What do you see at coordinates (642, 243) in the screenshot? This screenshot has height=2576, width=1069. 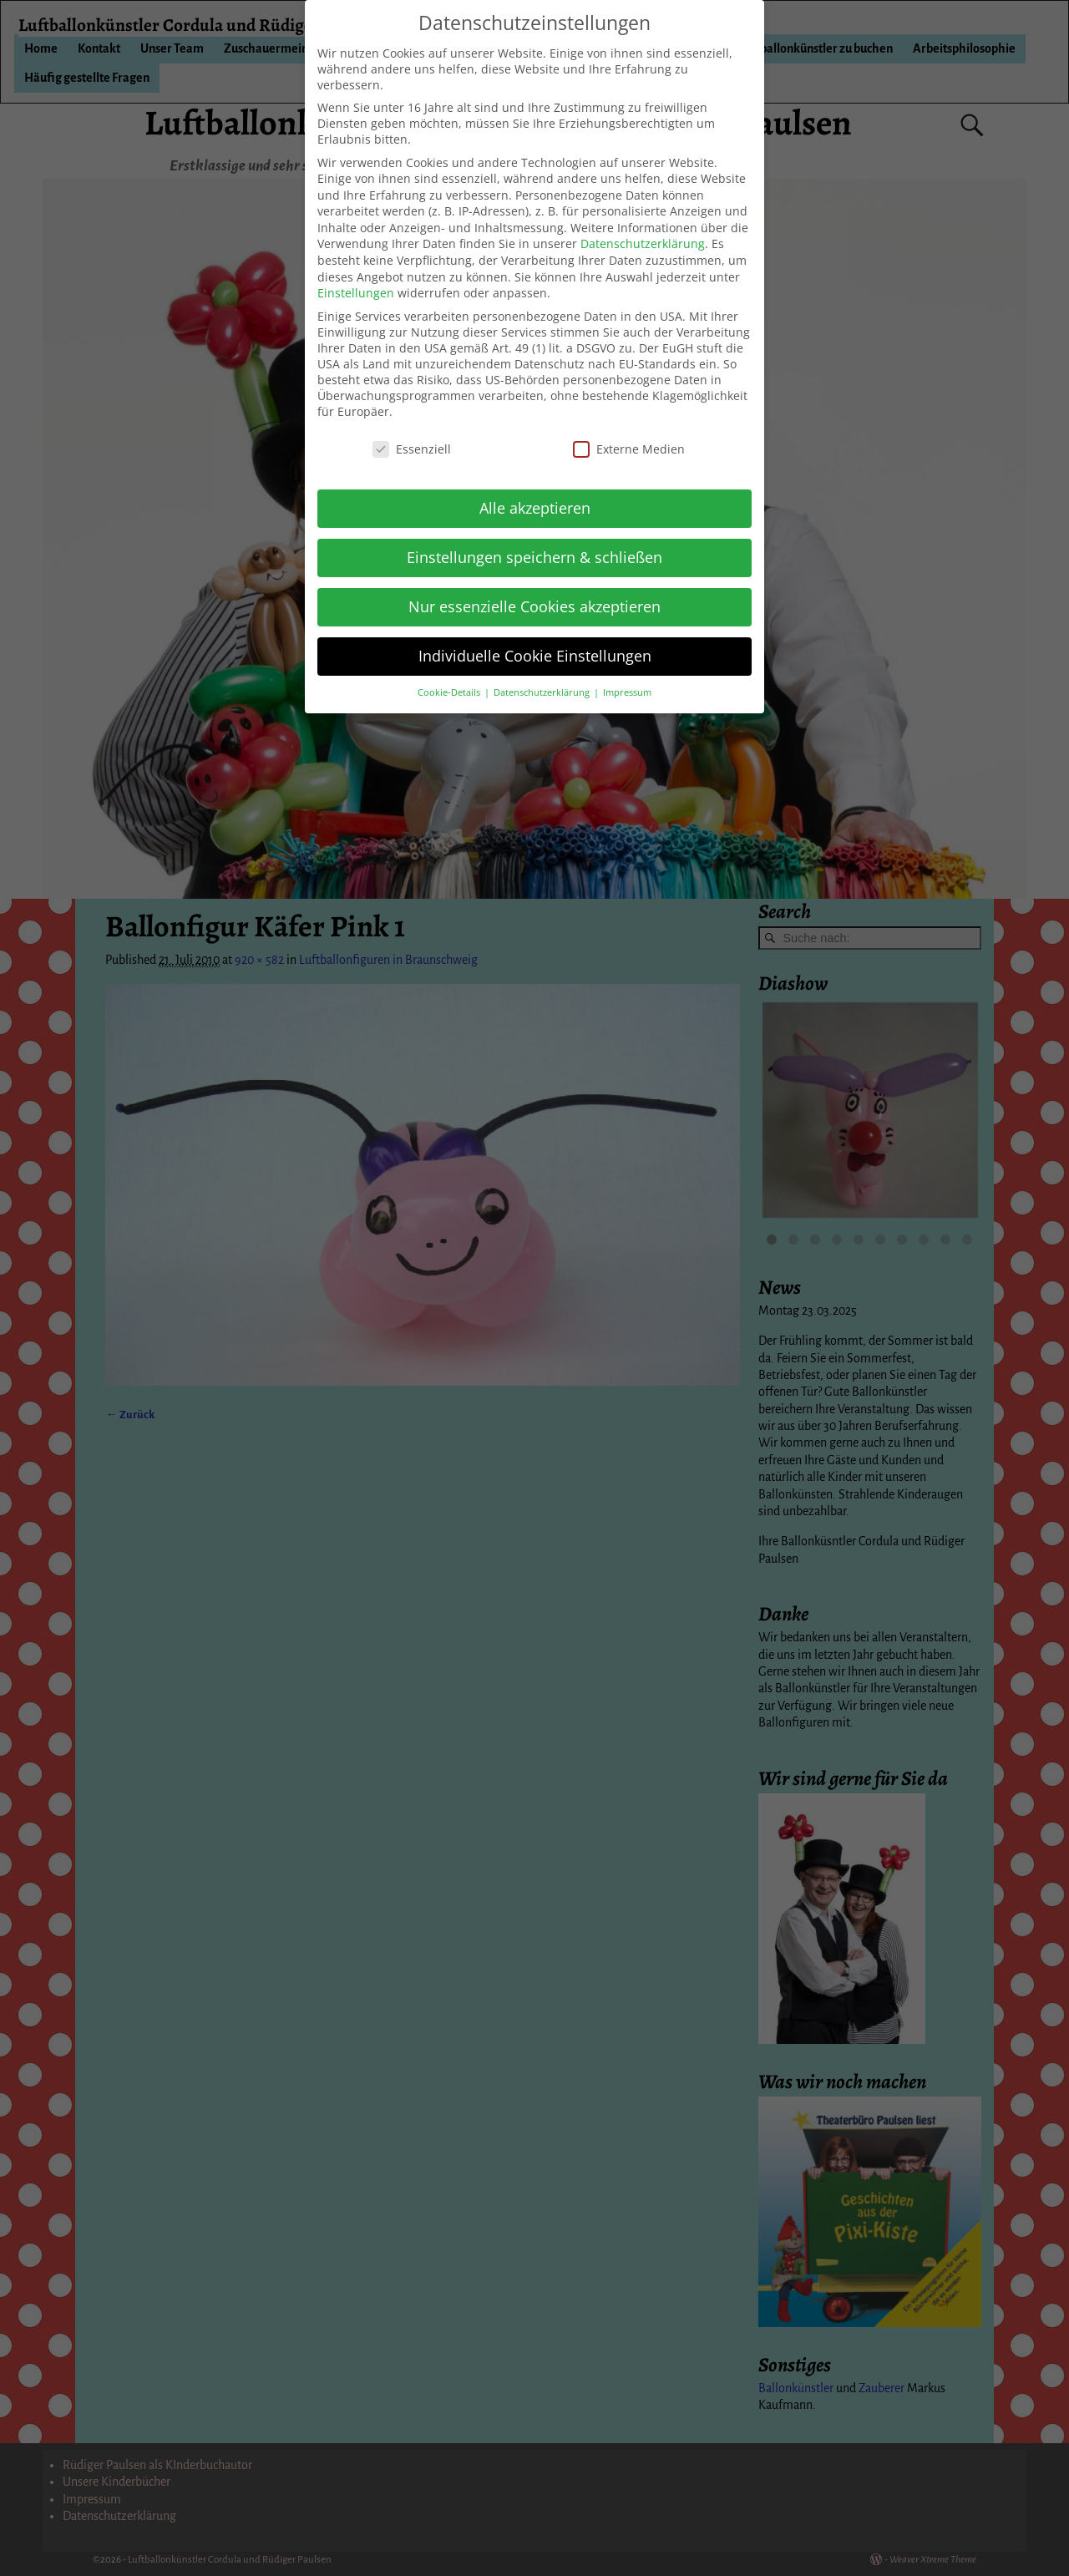 I see `Datenschutzerklärung` at bounding box center [642, 243].